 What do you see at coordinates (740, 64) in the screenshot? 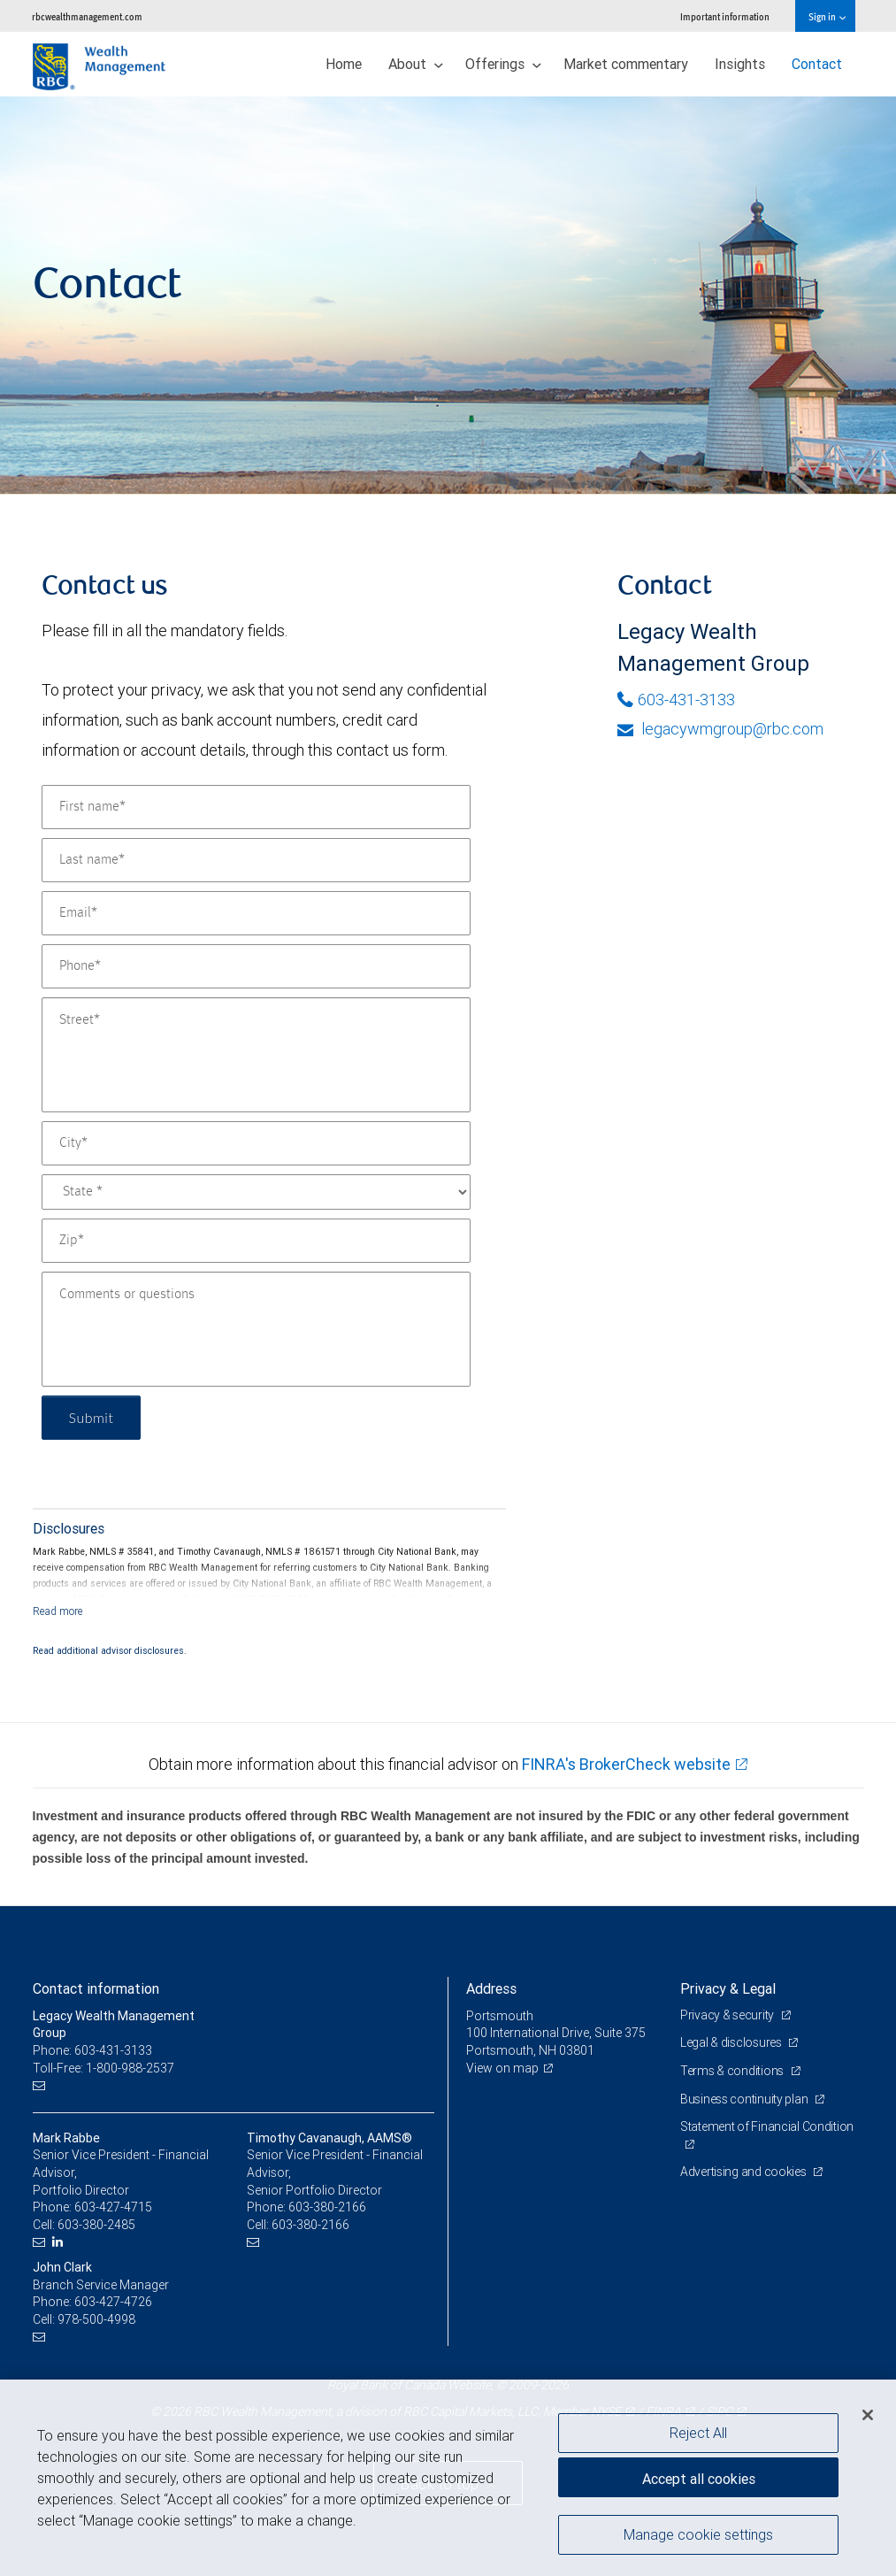
I see `Insights` at bounding box center [740, 64].